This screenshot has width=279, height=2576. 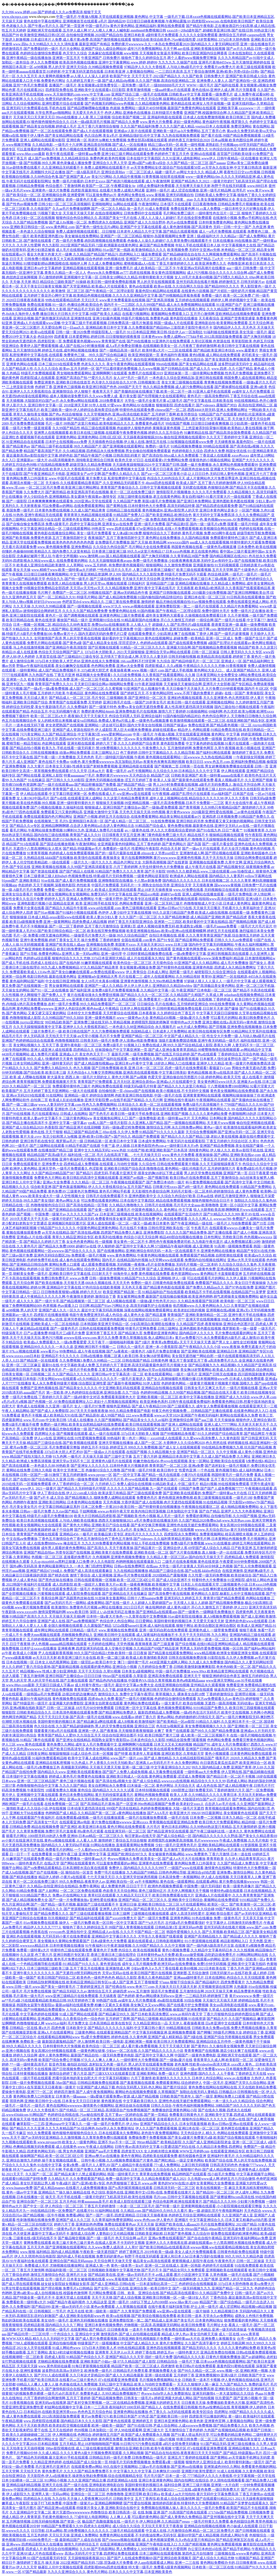 I want to click on 国产一级淫片免费看,亚洲青色网站,91色在线播放,免费一级黄色毛片, so click(x=190, y=1918).